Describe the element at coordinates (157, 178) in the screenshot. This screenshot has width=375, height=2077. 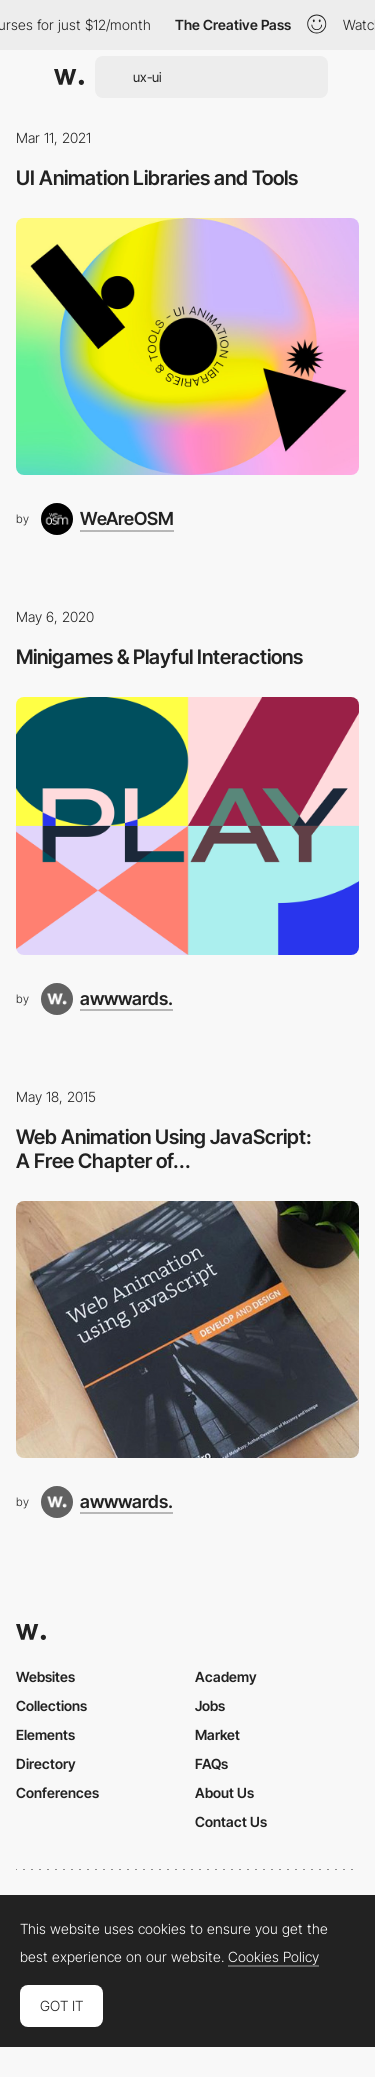
I see `UI Animation Libraries and Tools` at that location.